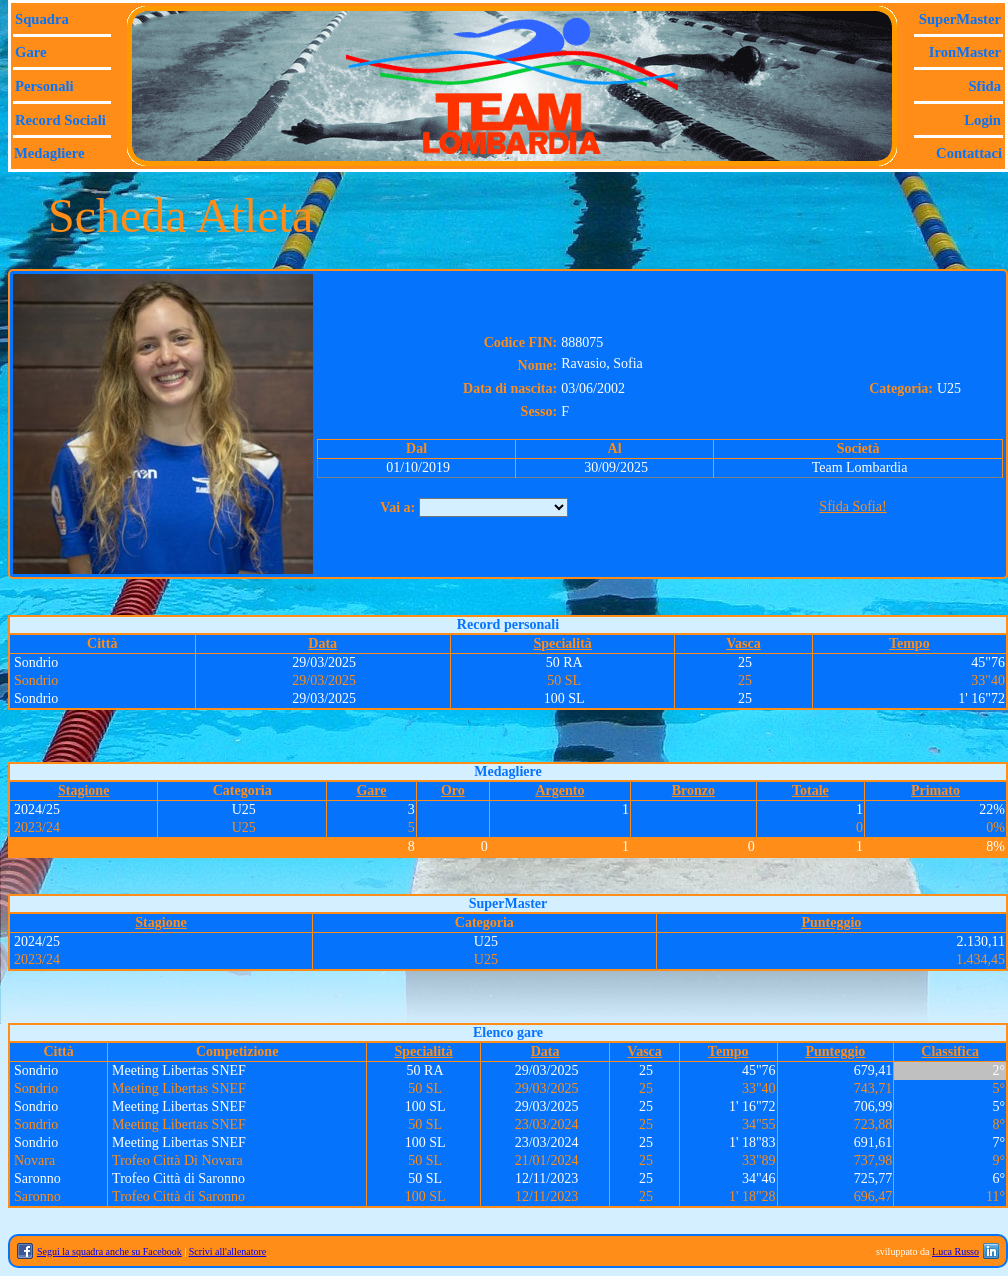 Image resolution: width=1008 pixels, height=1276 pixels. Describe the element at coordinates (83, 790) in the screenshot. I see `Stagione` at that location.